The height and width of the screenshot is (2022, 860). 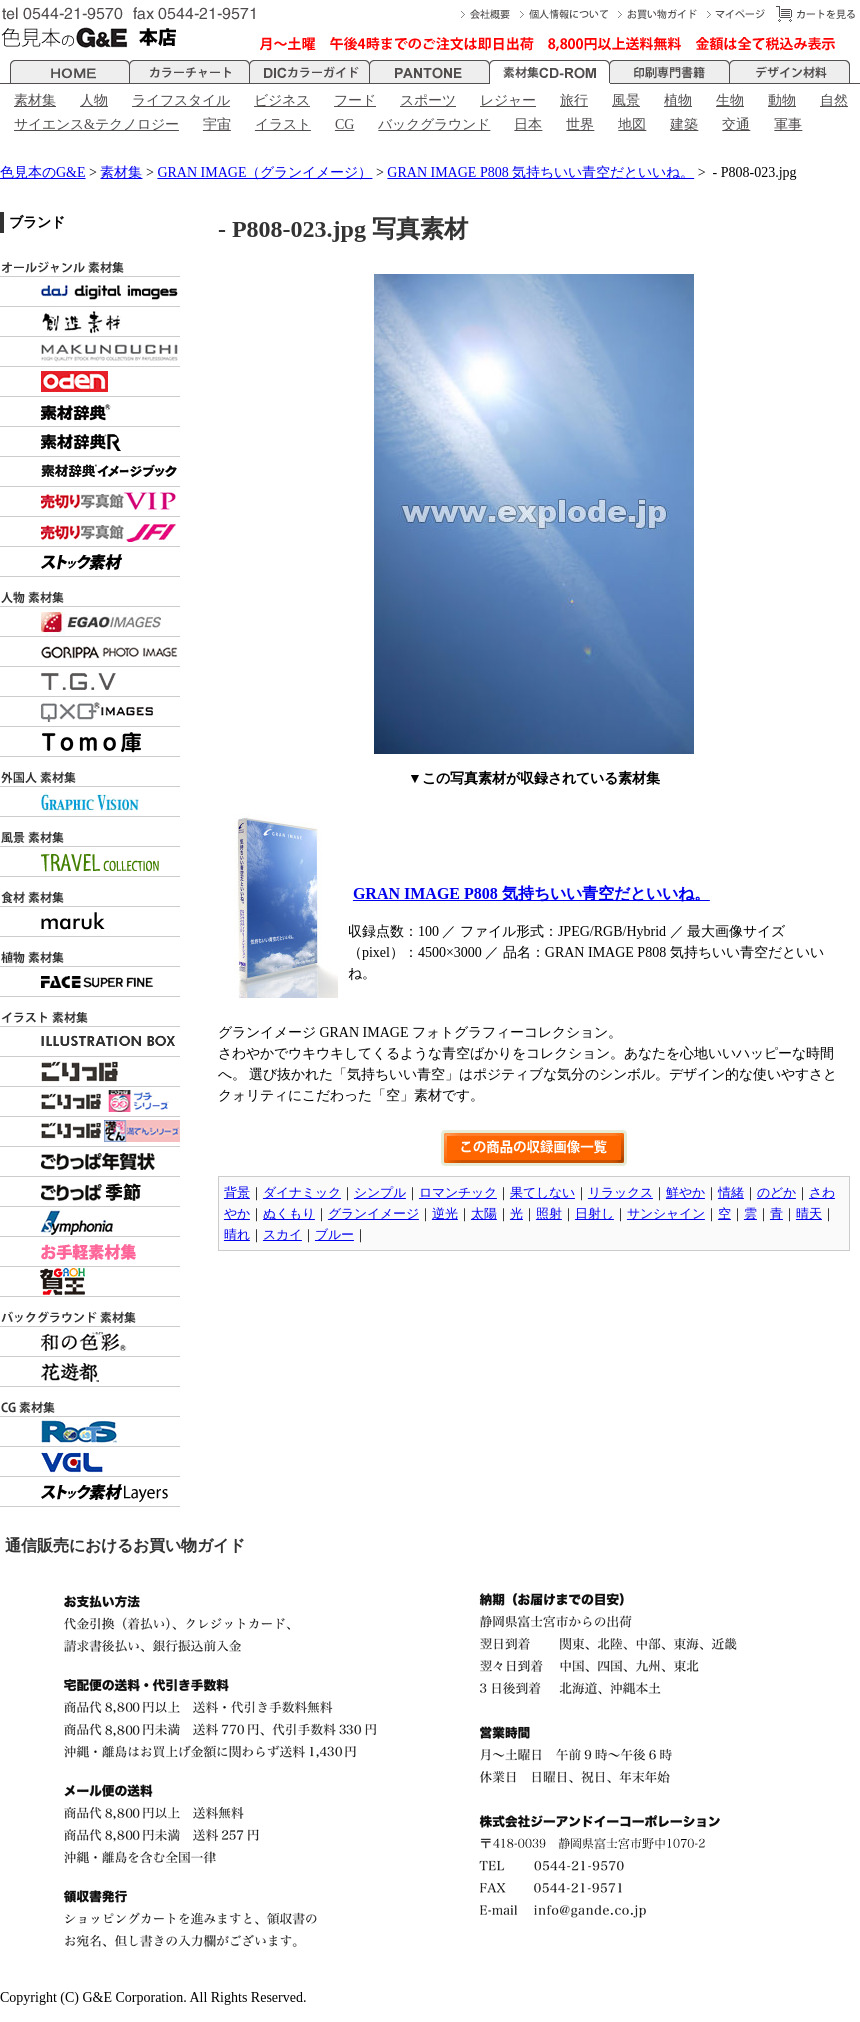 What do you see at coordinates (344, 124) in the screenshot?
I see `CG` at bounding box center [344, 124].